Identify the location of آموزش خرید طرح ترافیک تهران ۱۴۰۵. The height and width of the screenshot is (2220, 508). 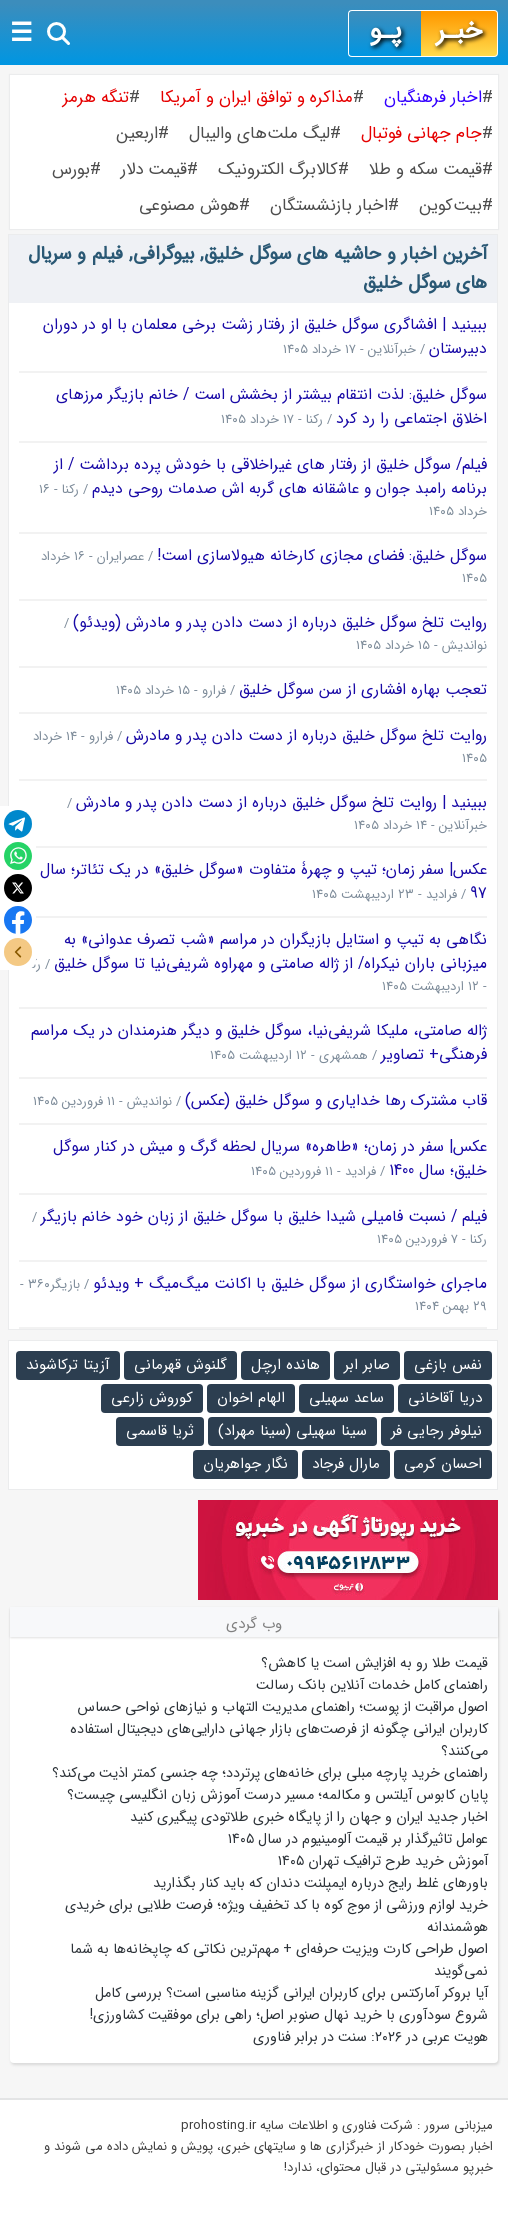
(383, 1861).